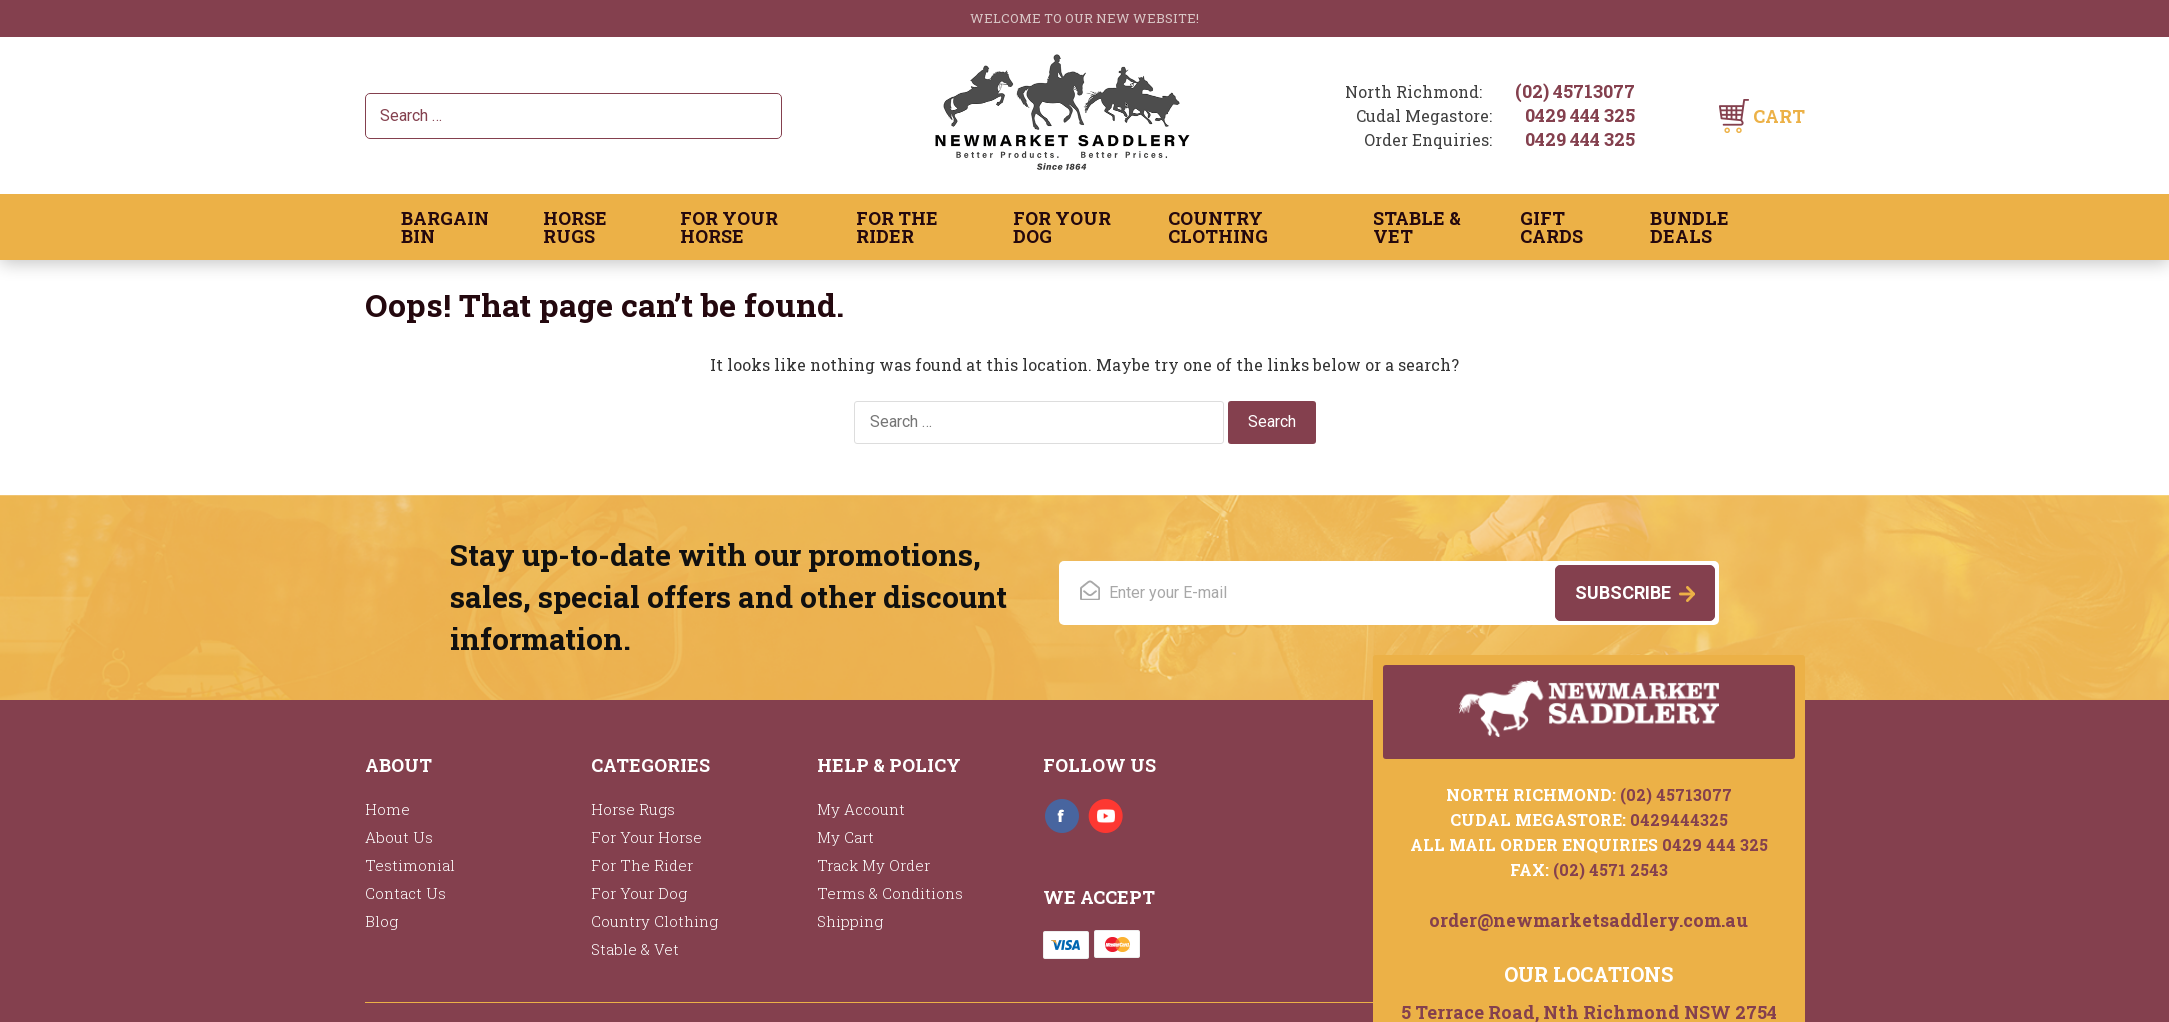  Describe the element at coordinates (445, 227) in the screenshot. I see `Bargain Bin` at that location.